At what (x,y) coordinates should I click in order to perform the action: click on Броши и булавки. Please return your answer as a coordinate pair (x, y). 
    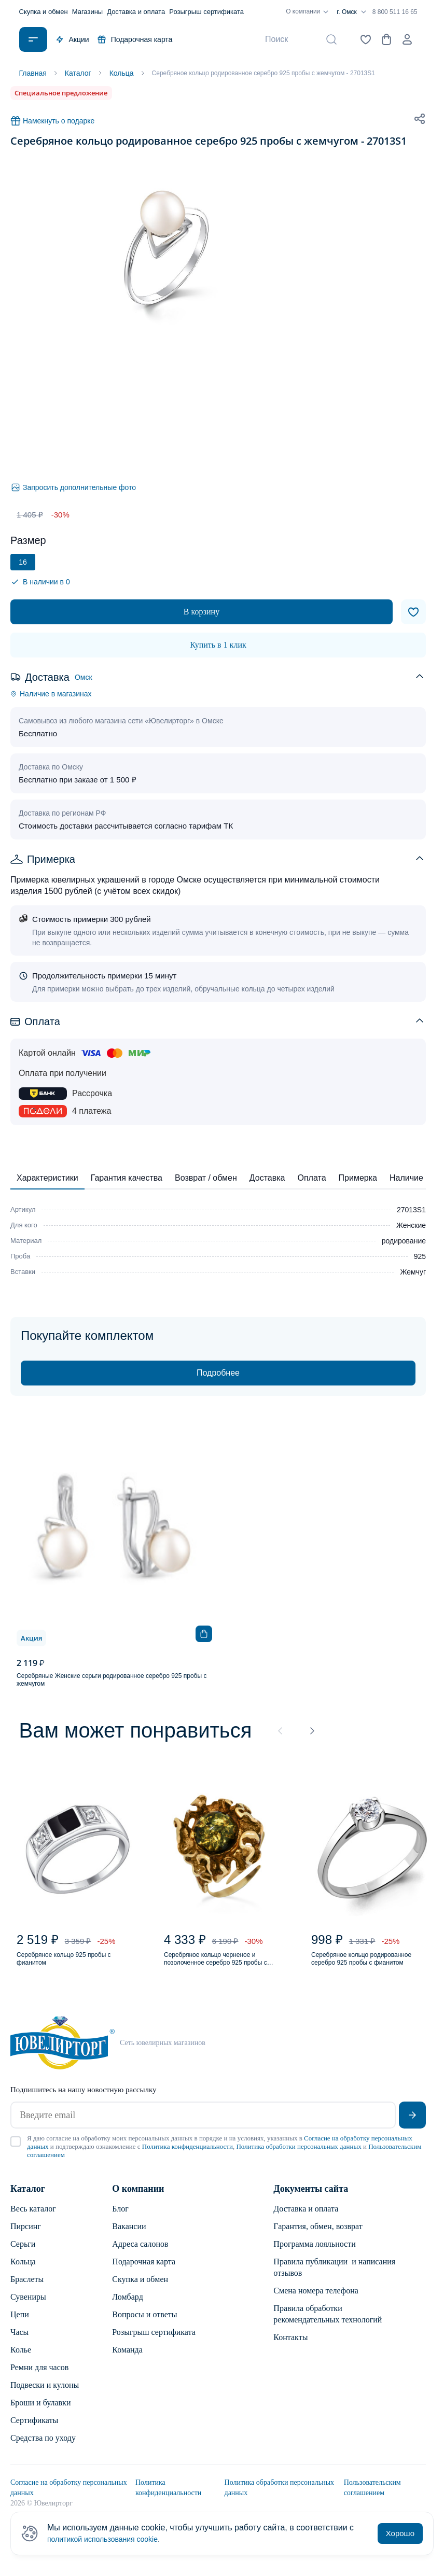
    Looking at the image, I should click on (40, 2413).